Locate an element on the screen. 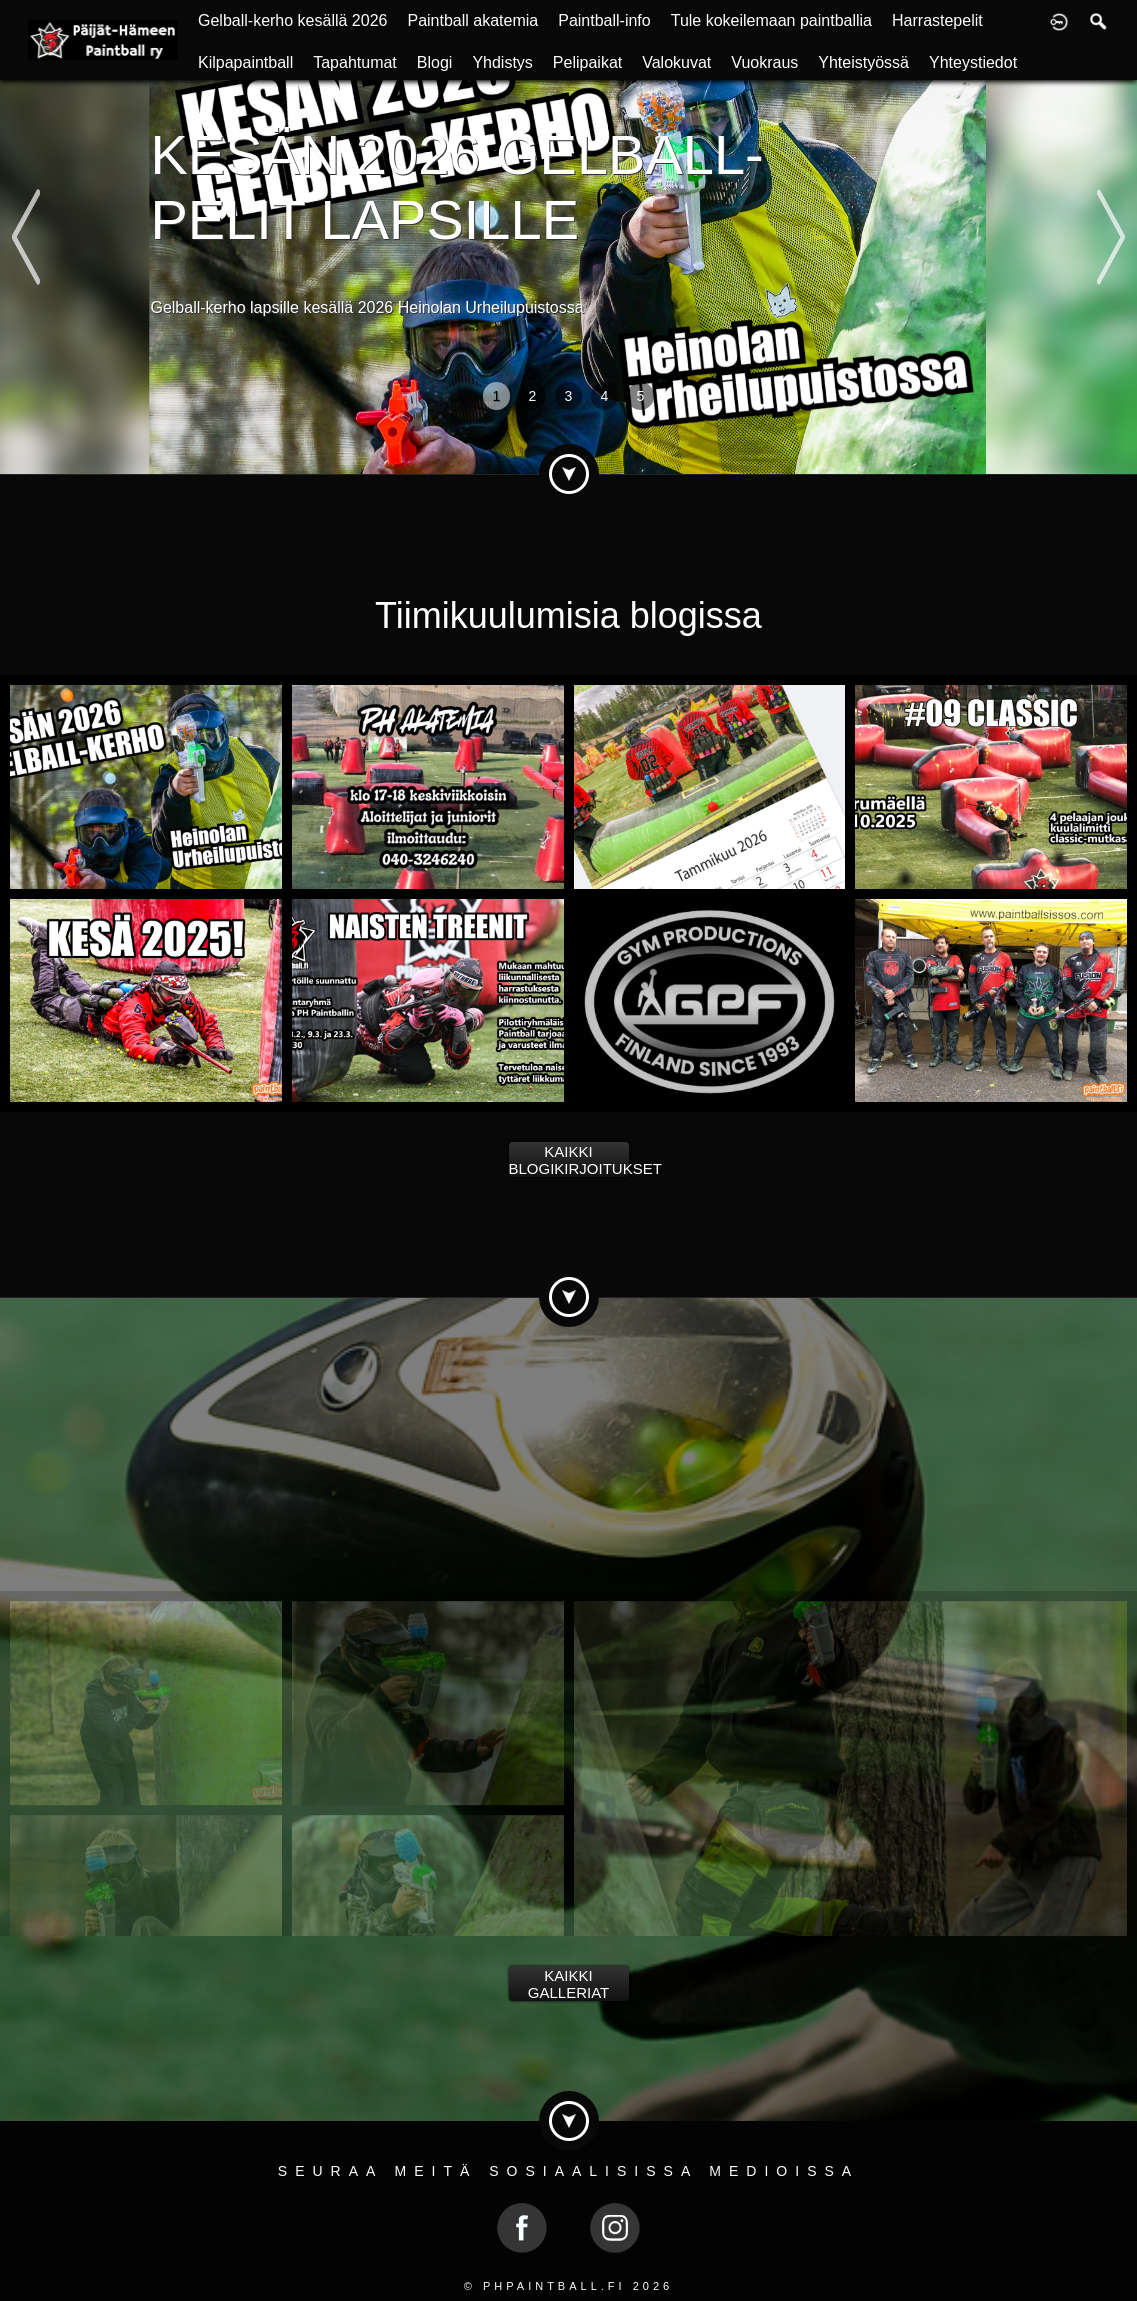 The height and width of the screenshot is (2301, 1137). Kaikki galleriat is located at coordinates (568, 1984).